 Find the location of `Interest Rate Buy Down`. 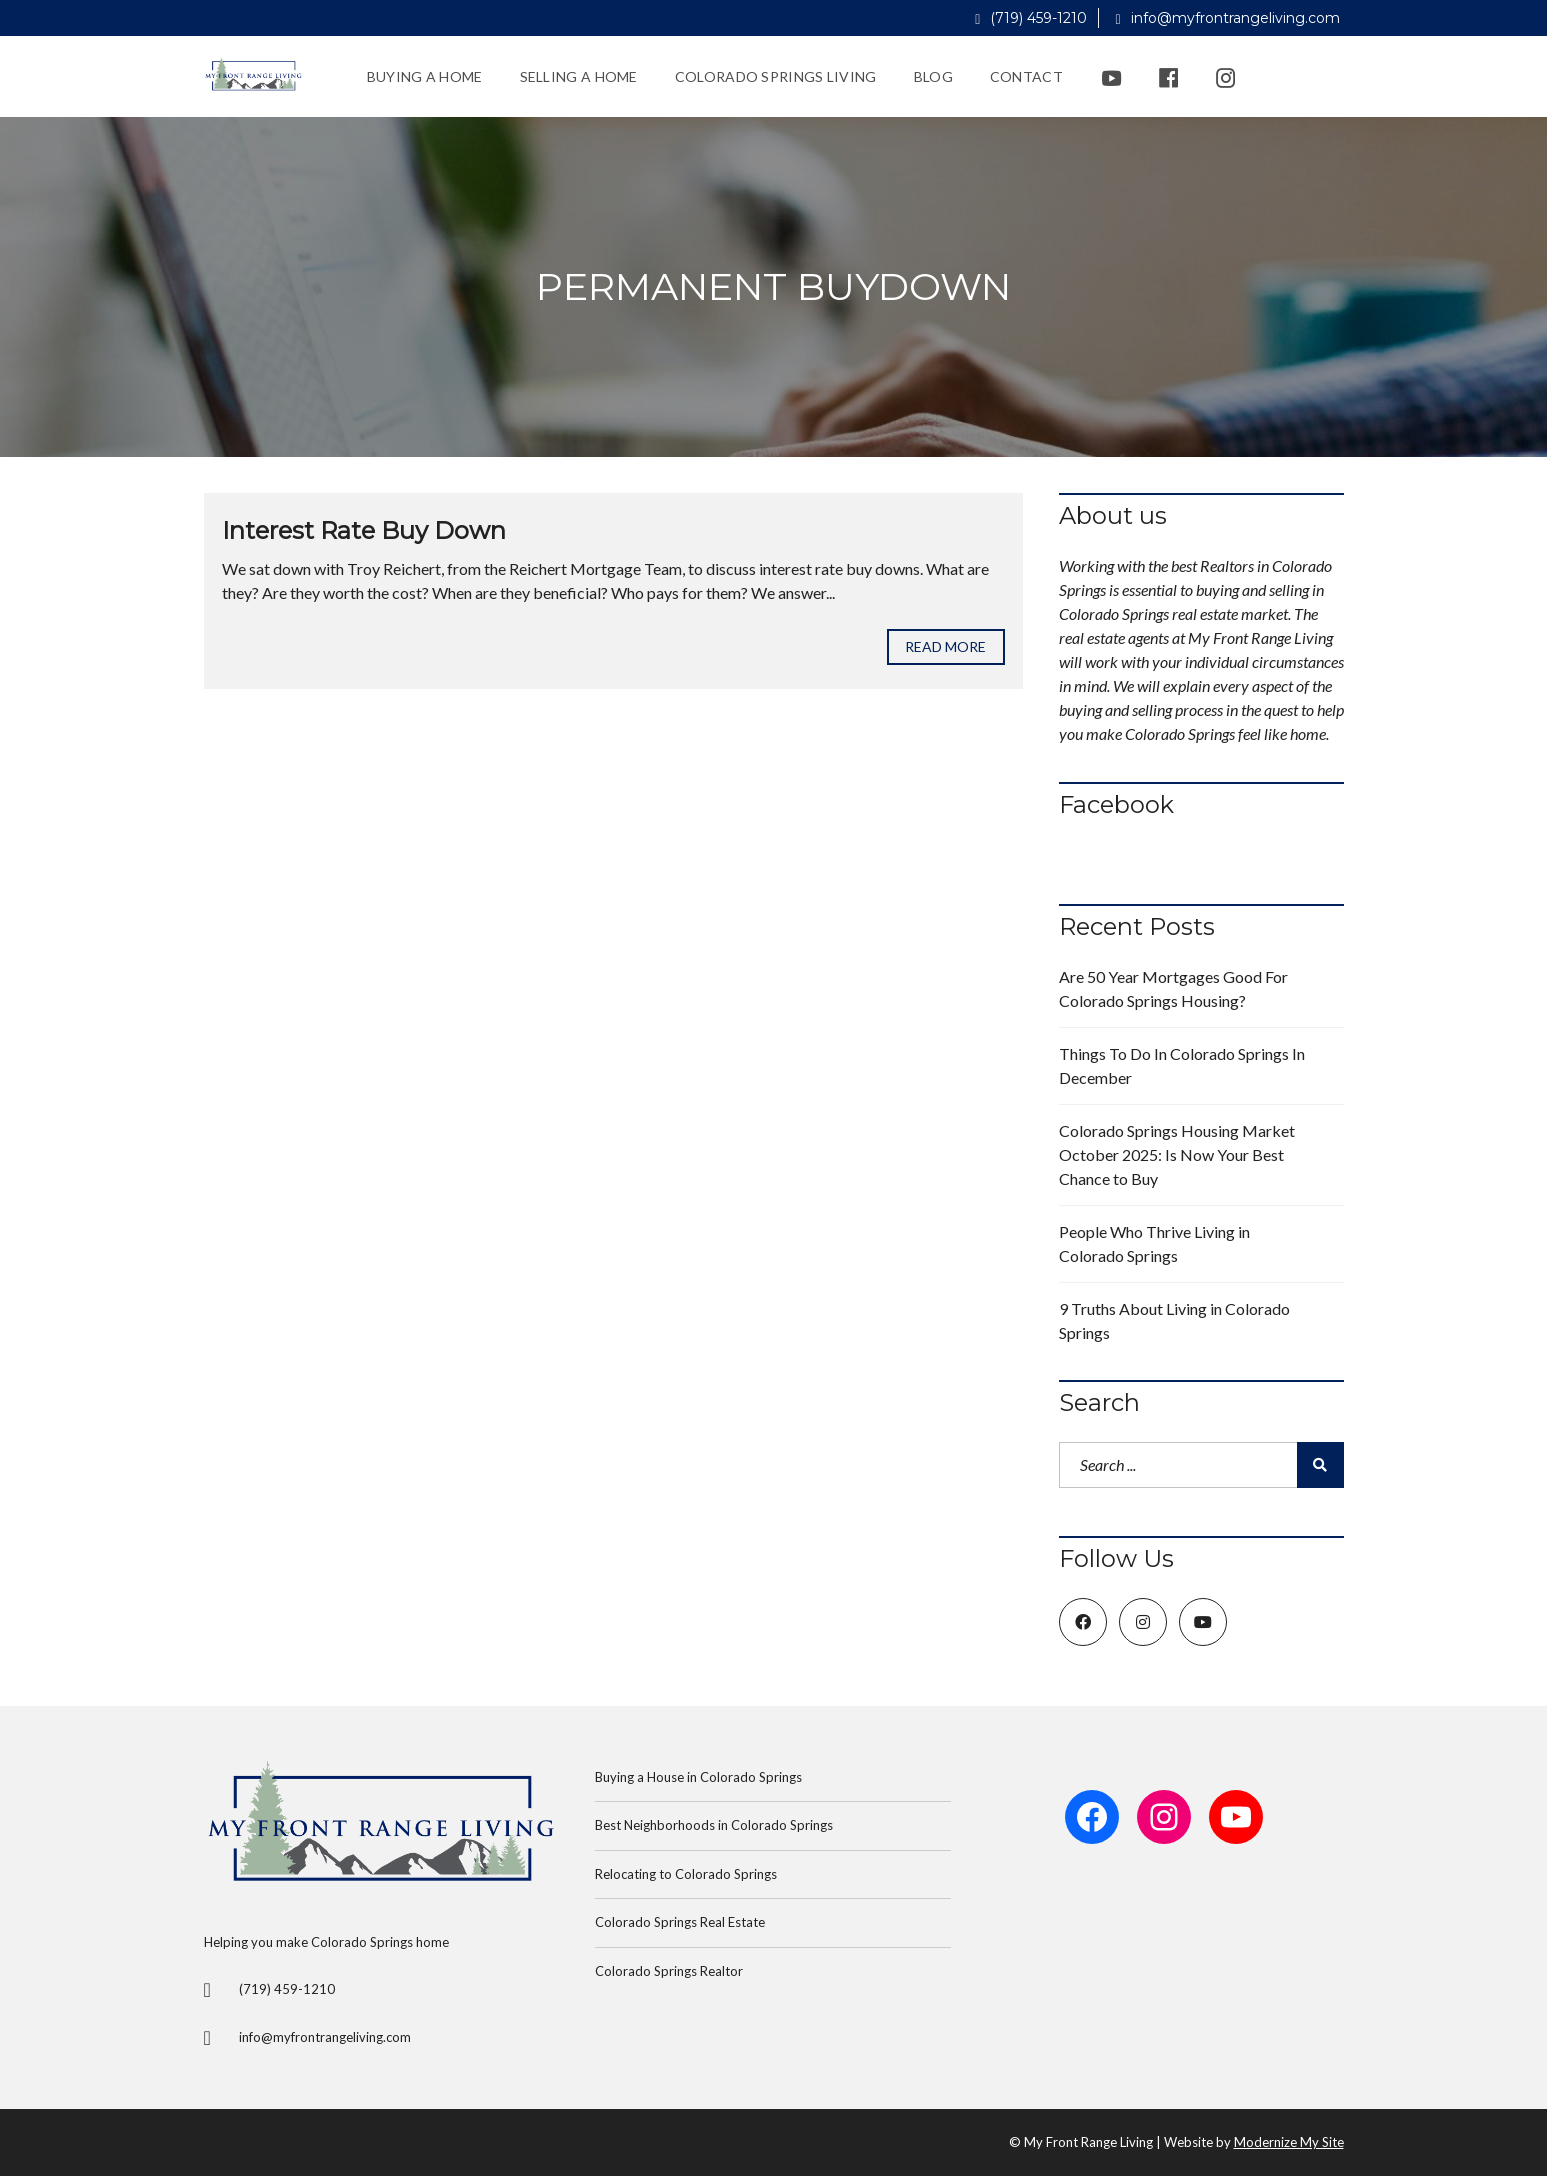

Interest Rate Buy Down is located at coordinates (364, 530).